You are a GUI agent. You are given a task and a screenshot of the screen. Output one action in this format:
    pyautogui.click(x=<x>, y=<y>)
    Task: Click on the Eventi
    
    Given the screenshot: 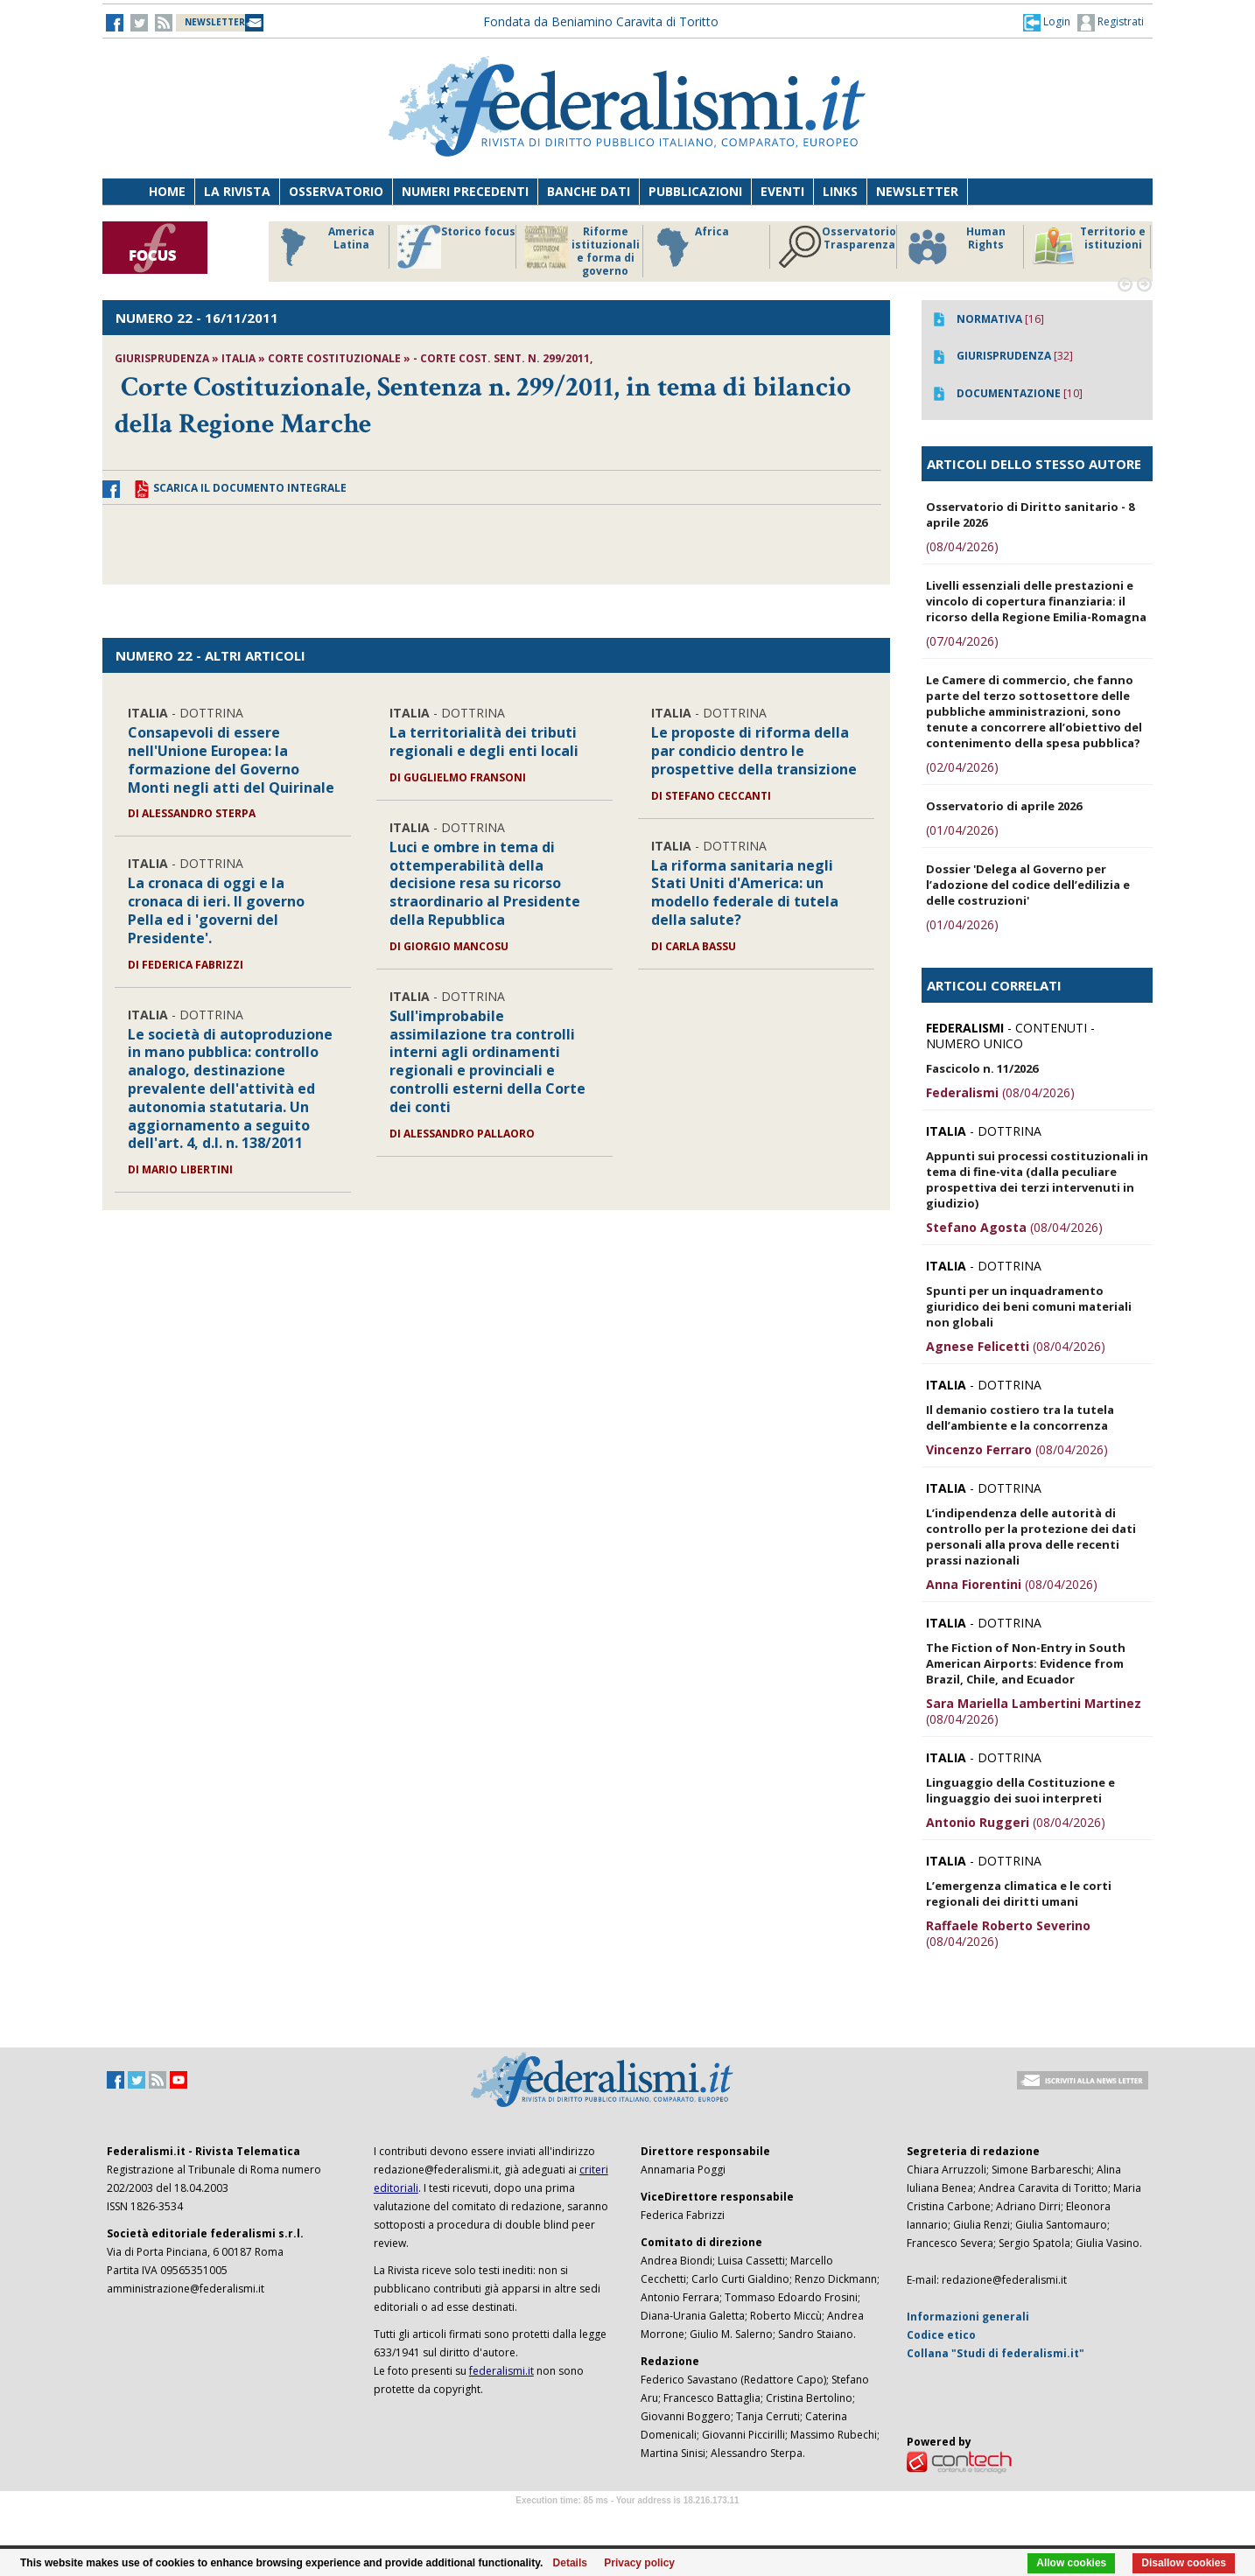 What is the action you would take?
    pyautogui.click(x=782, y=191)
    